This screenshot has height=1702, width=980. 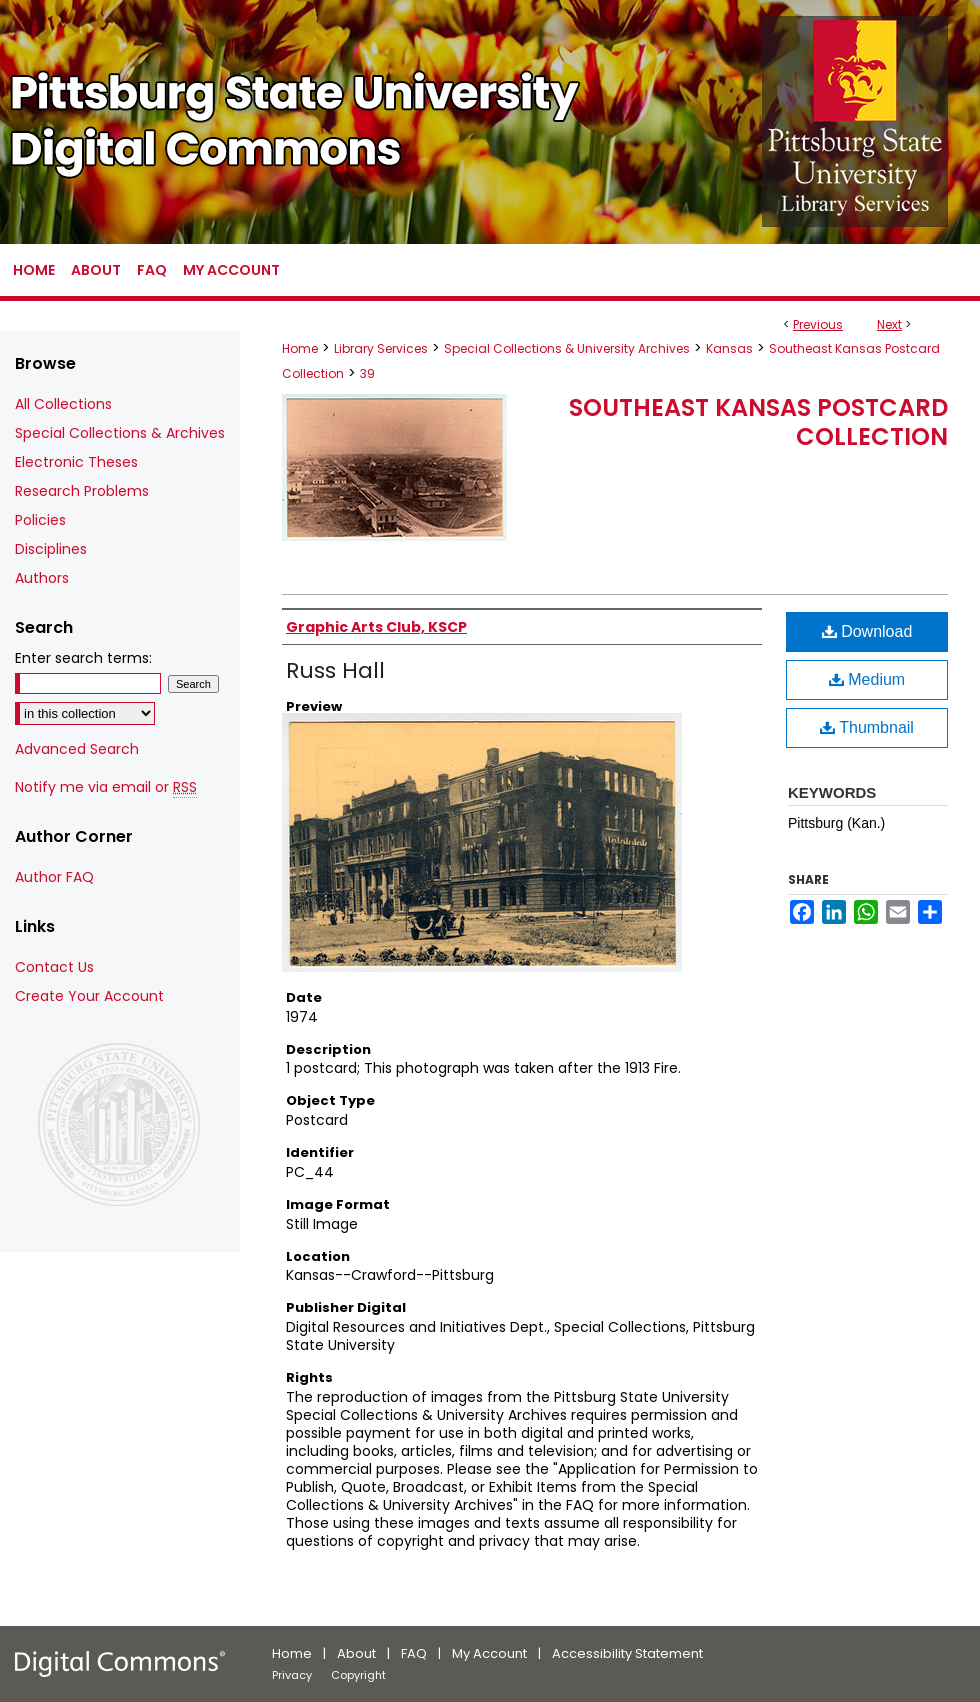 I want to click on Disciplines, so click(x=51, y=549).